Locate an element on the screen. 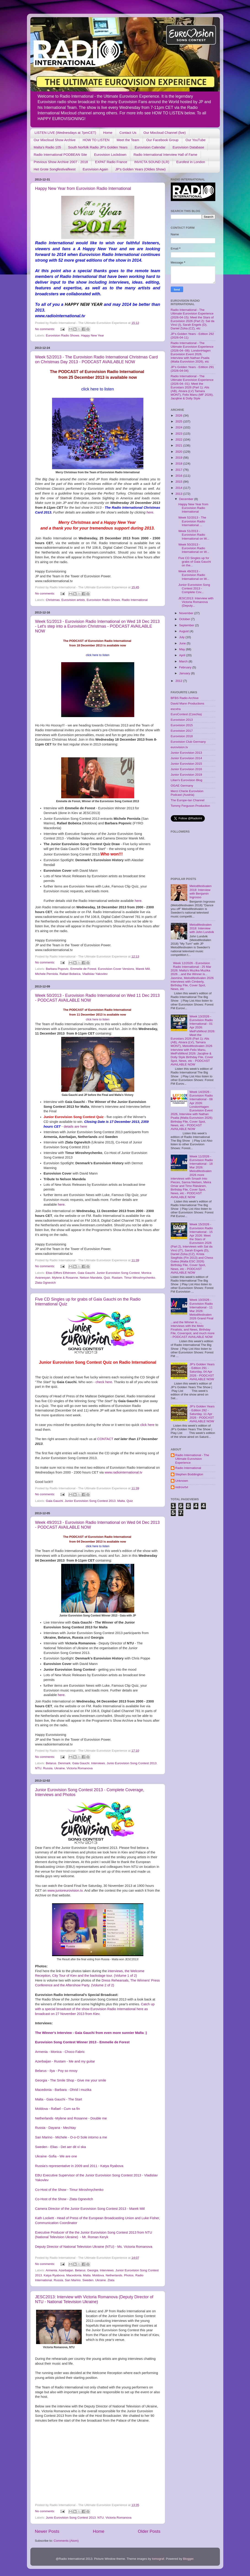 This screenshot has width=250, height=2576. eurovision.tv is located at coordinates (179, 747).